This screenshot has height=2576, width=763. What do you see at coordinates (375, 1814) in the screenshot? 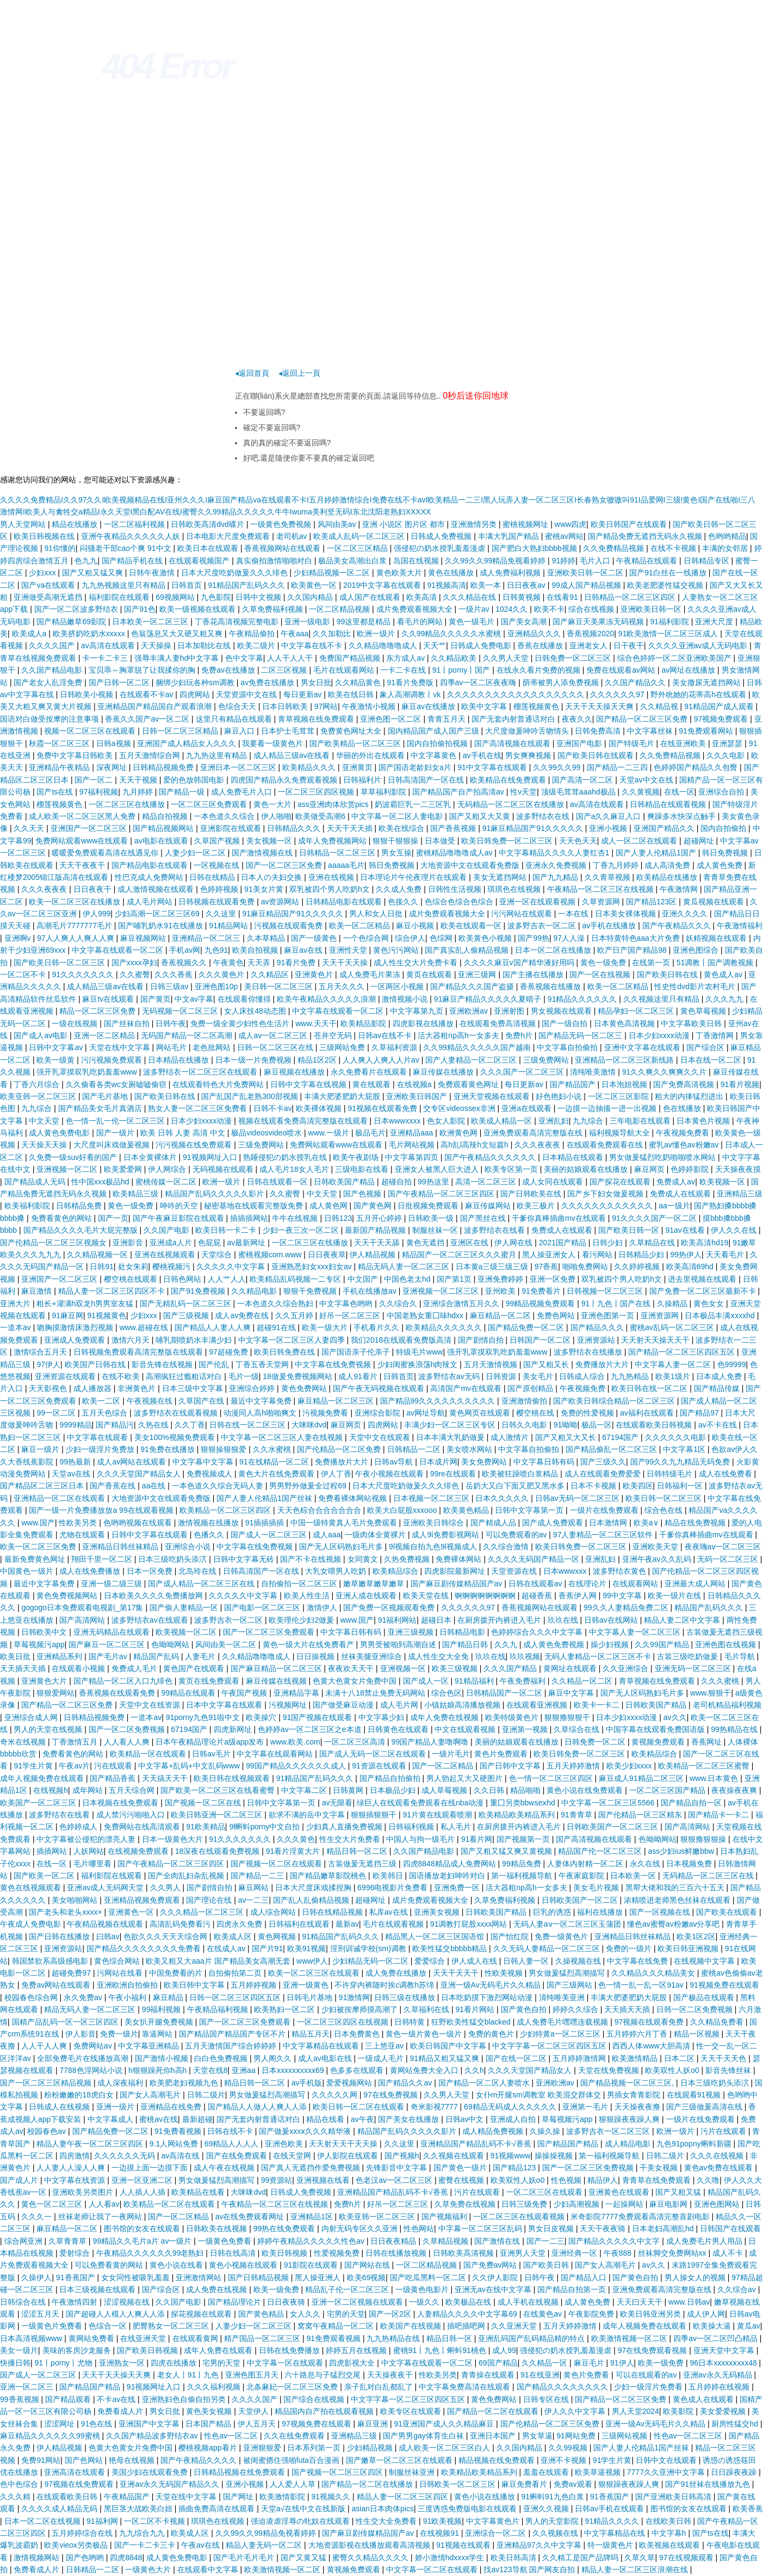
I see `狠狠插狠狠干` at bounding box center [375, 1814].